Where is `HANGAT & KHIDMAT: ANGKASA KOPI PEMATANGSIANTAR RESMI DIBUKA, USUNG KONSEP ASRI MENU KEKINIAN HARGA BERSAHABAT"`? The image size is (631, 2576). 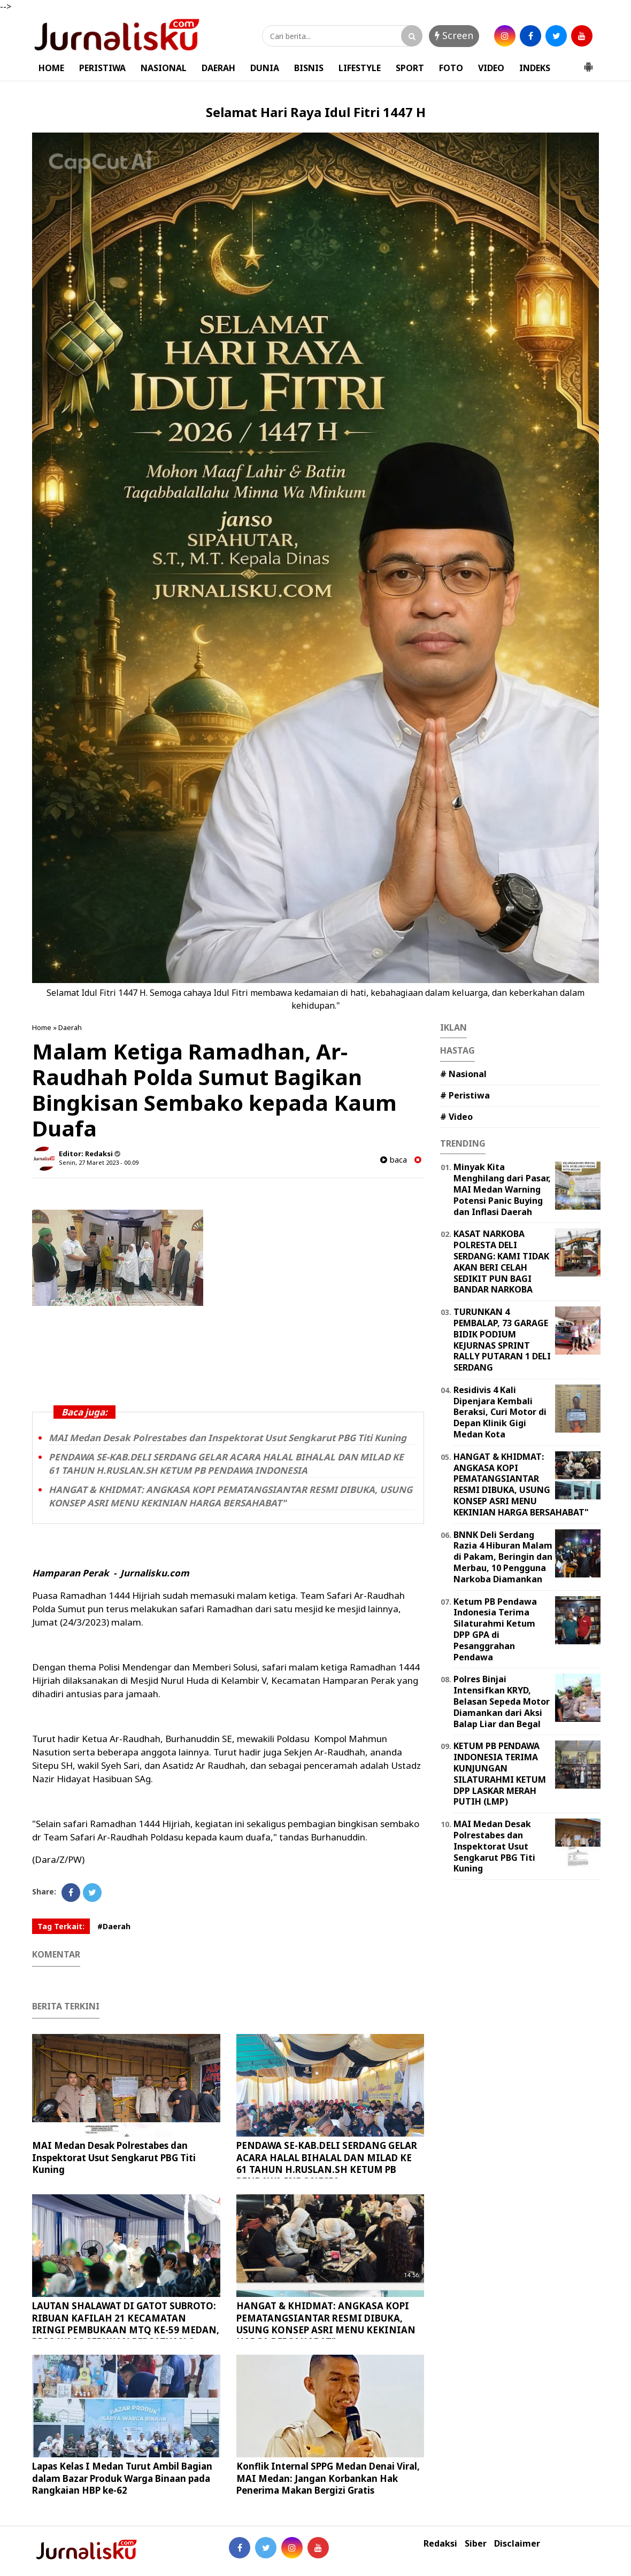 HANGAT & KHIDMAT: ANGKASA KOPI PEMATANGSIANTAR RESMI DIBUKA, USUNG KONSEP ASRI MENU KEKINIAN HARGA BERSAHABAT" is located at coordinates (230, 1496).